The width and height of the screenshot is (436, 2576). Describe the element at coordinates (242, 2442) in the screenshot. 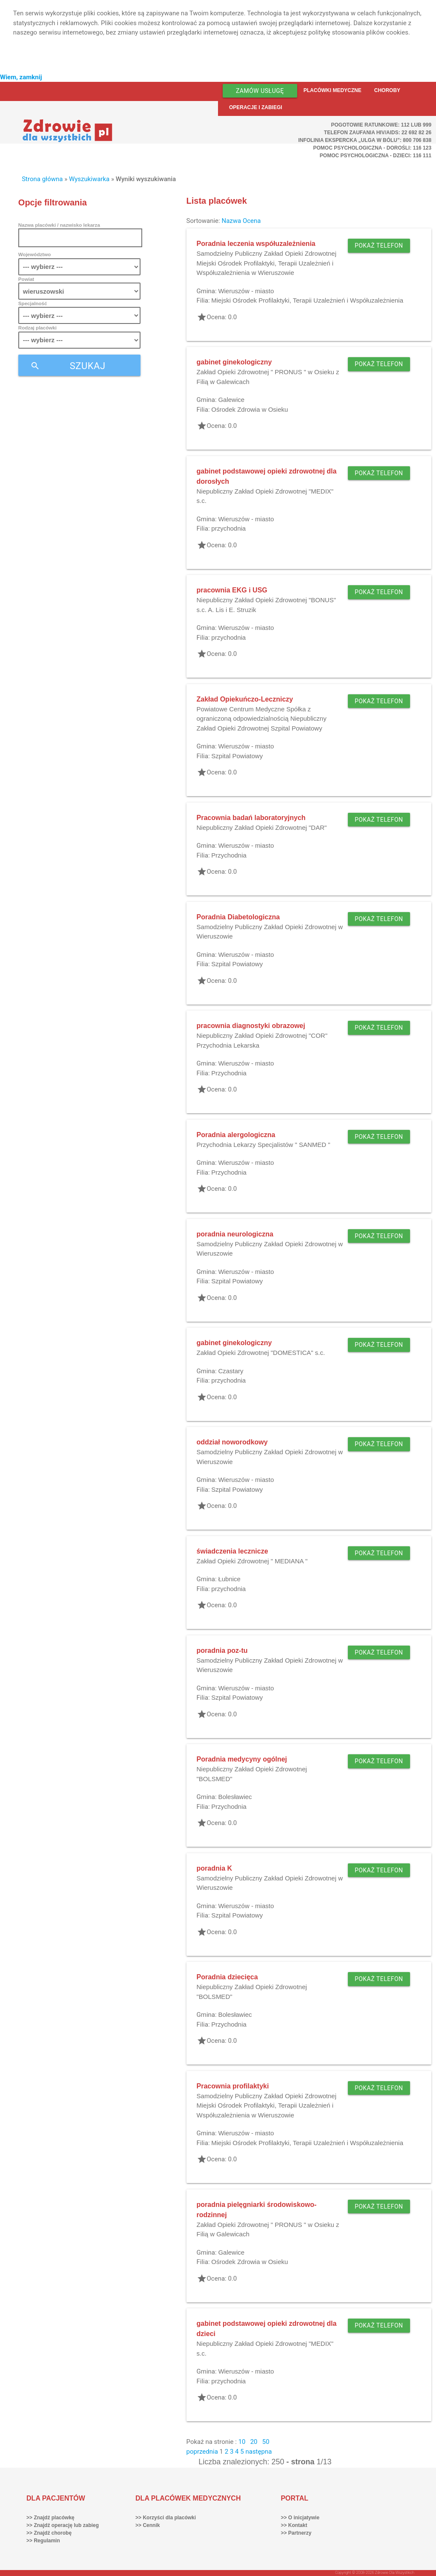

I see `10` at that location.